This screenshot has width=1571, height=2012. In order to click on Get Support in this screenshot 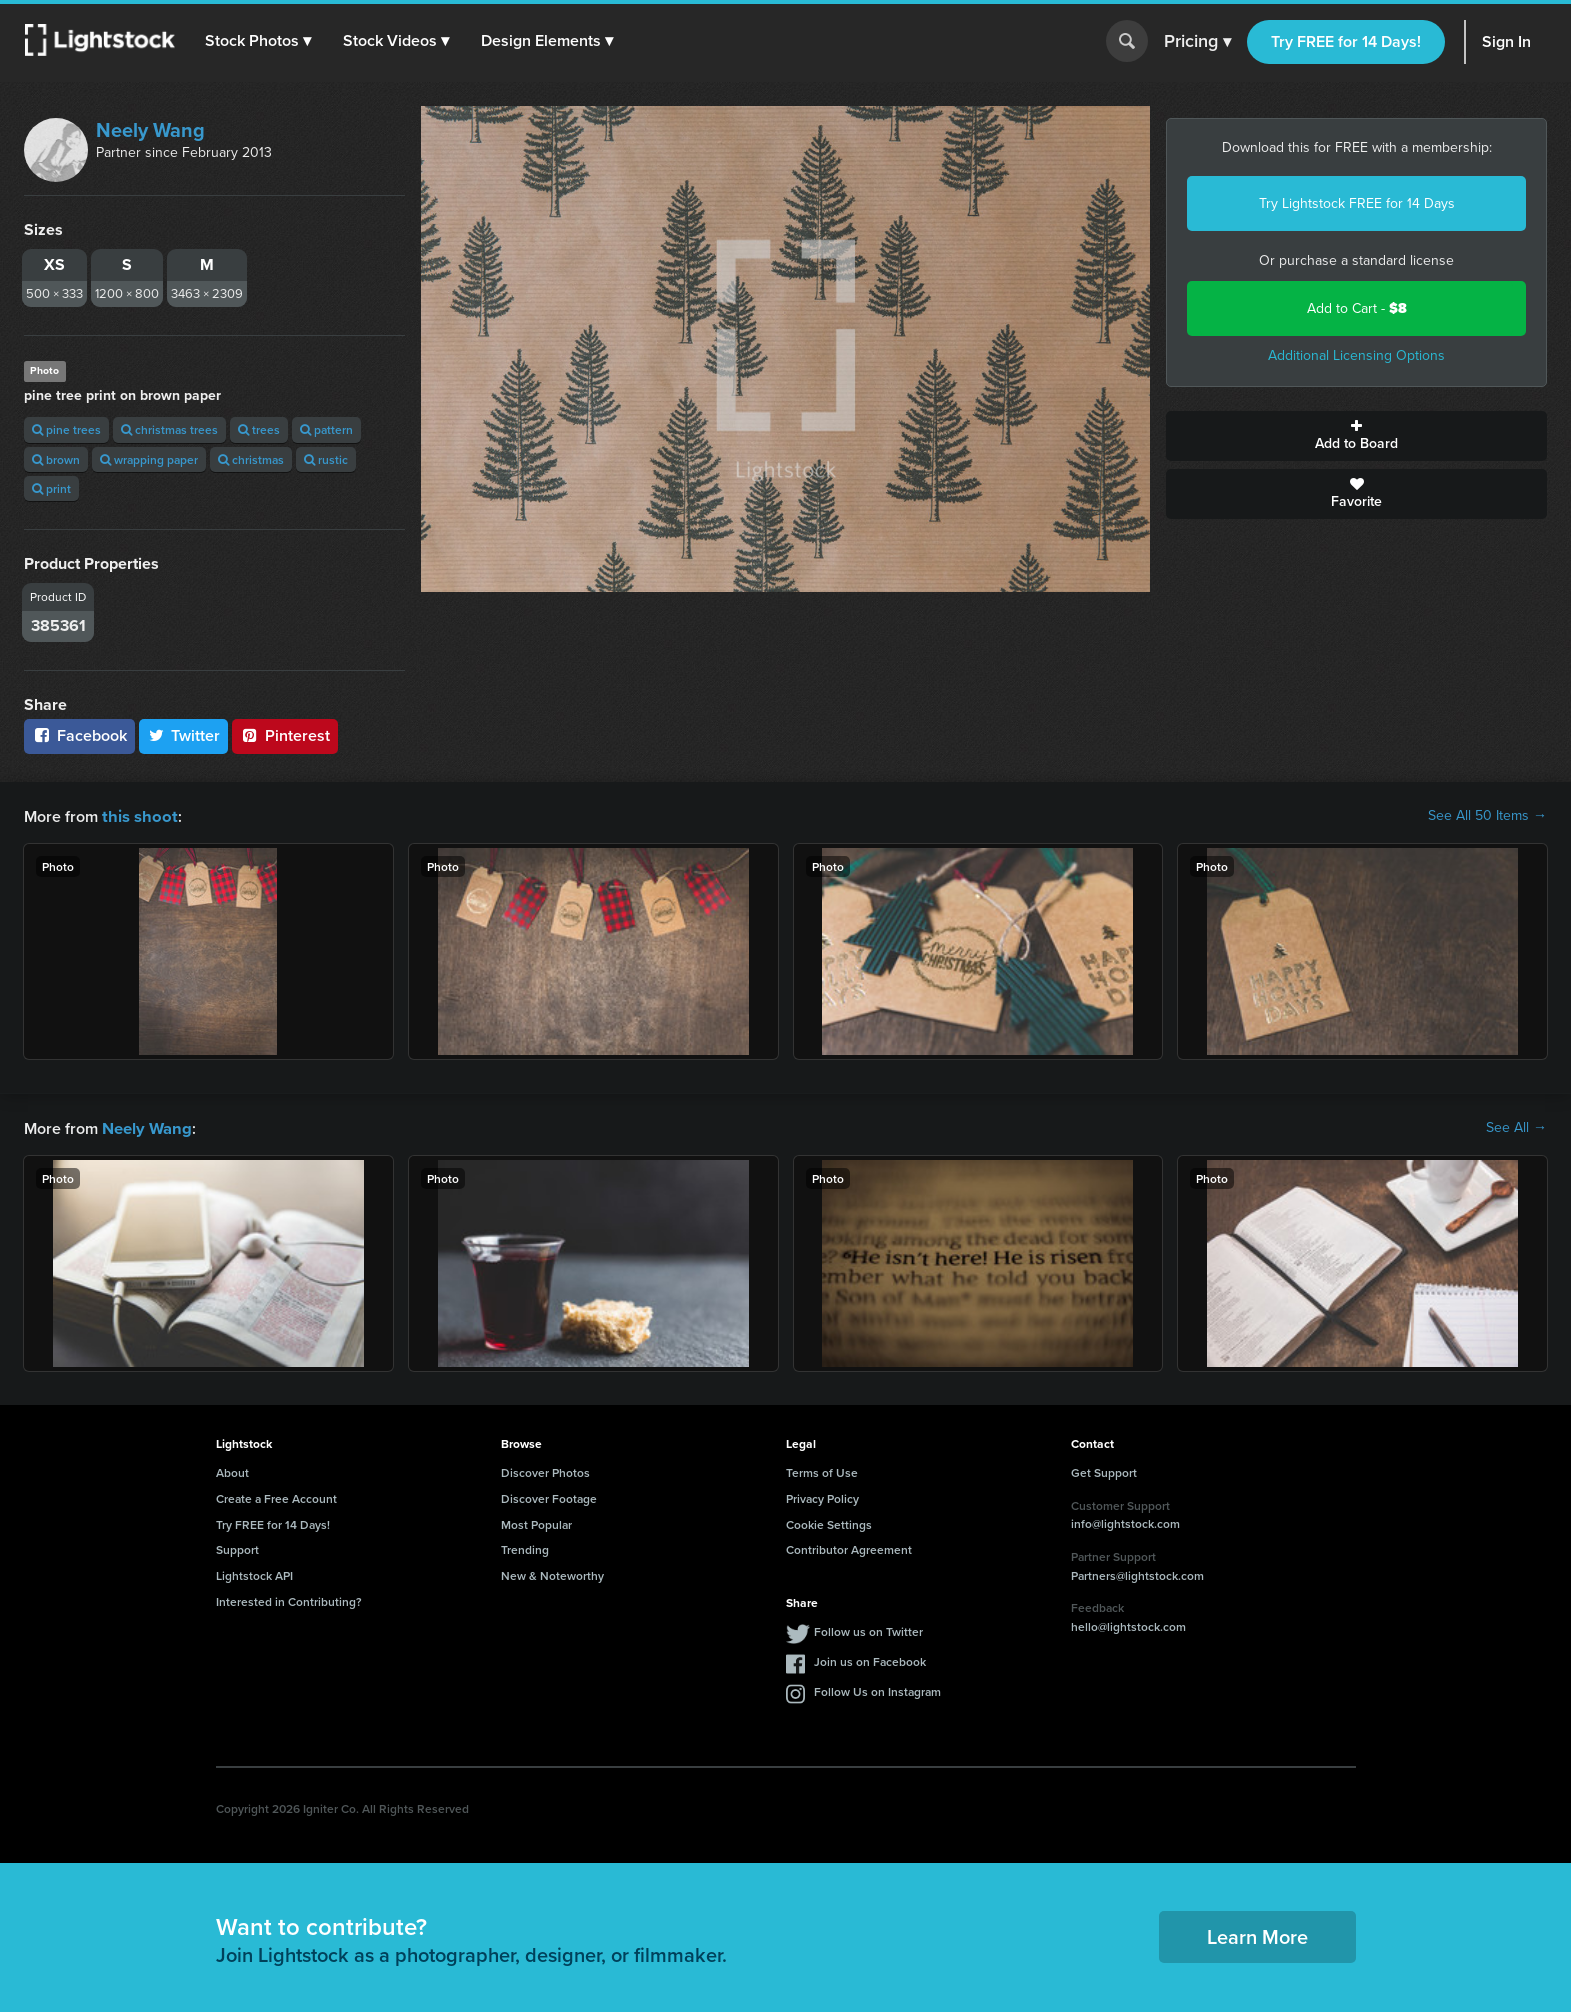, I will do `click(1104, 1470)`.